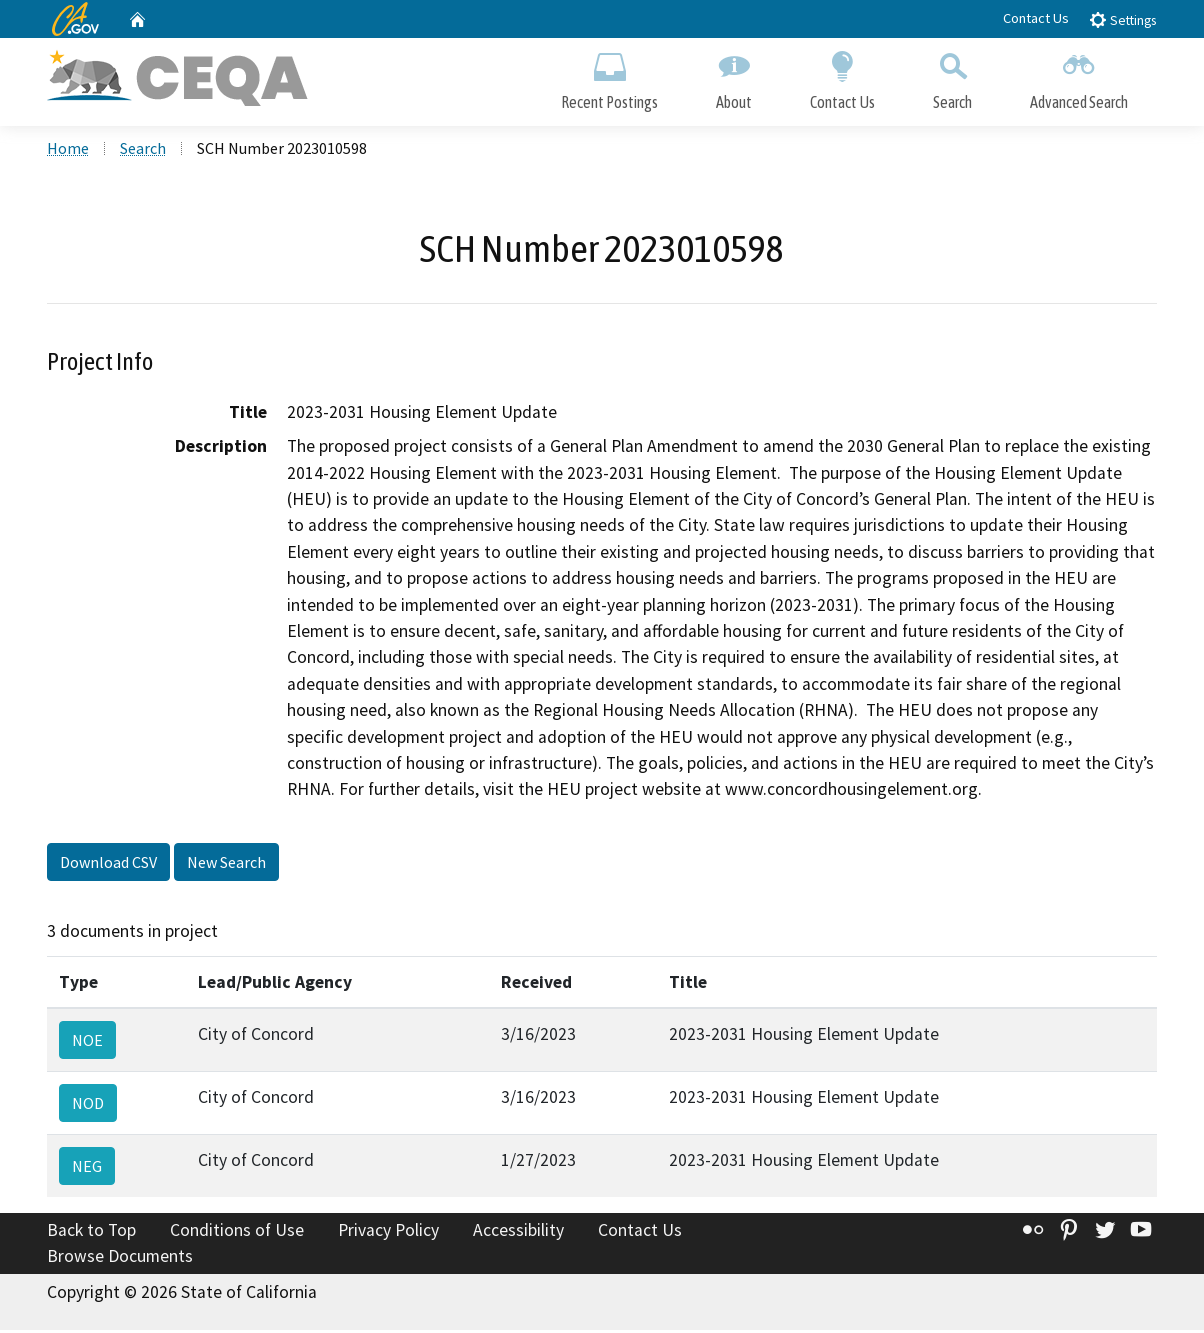  What do you see at coordinates (91, 1233) in the screenshot?
I see `Back to Top` at bounding box center [91, 1233].